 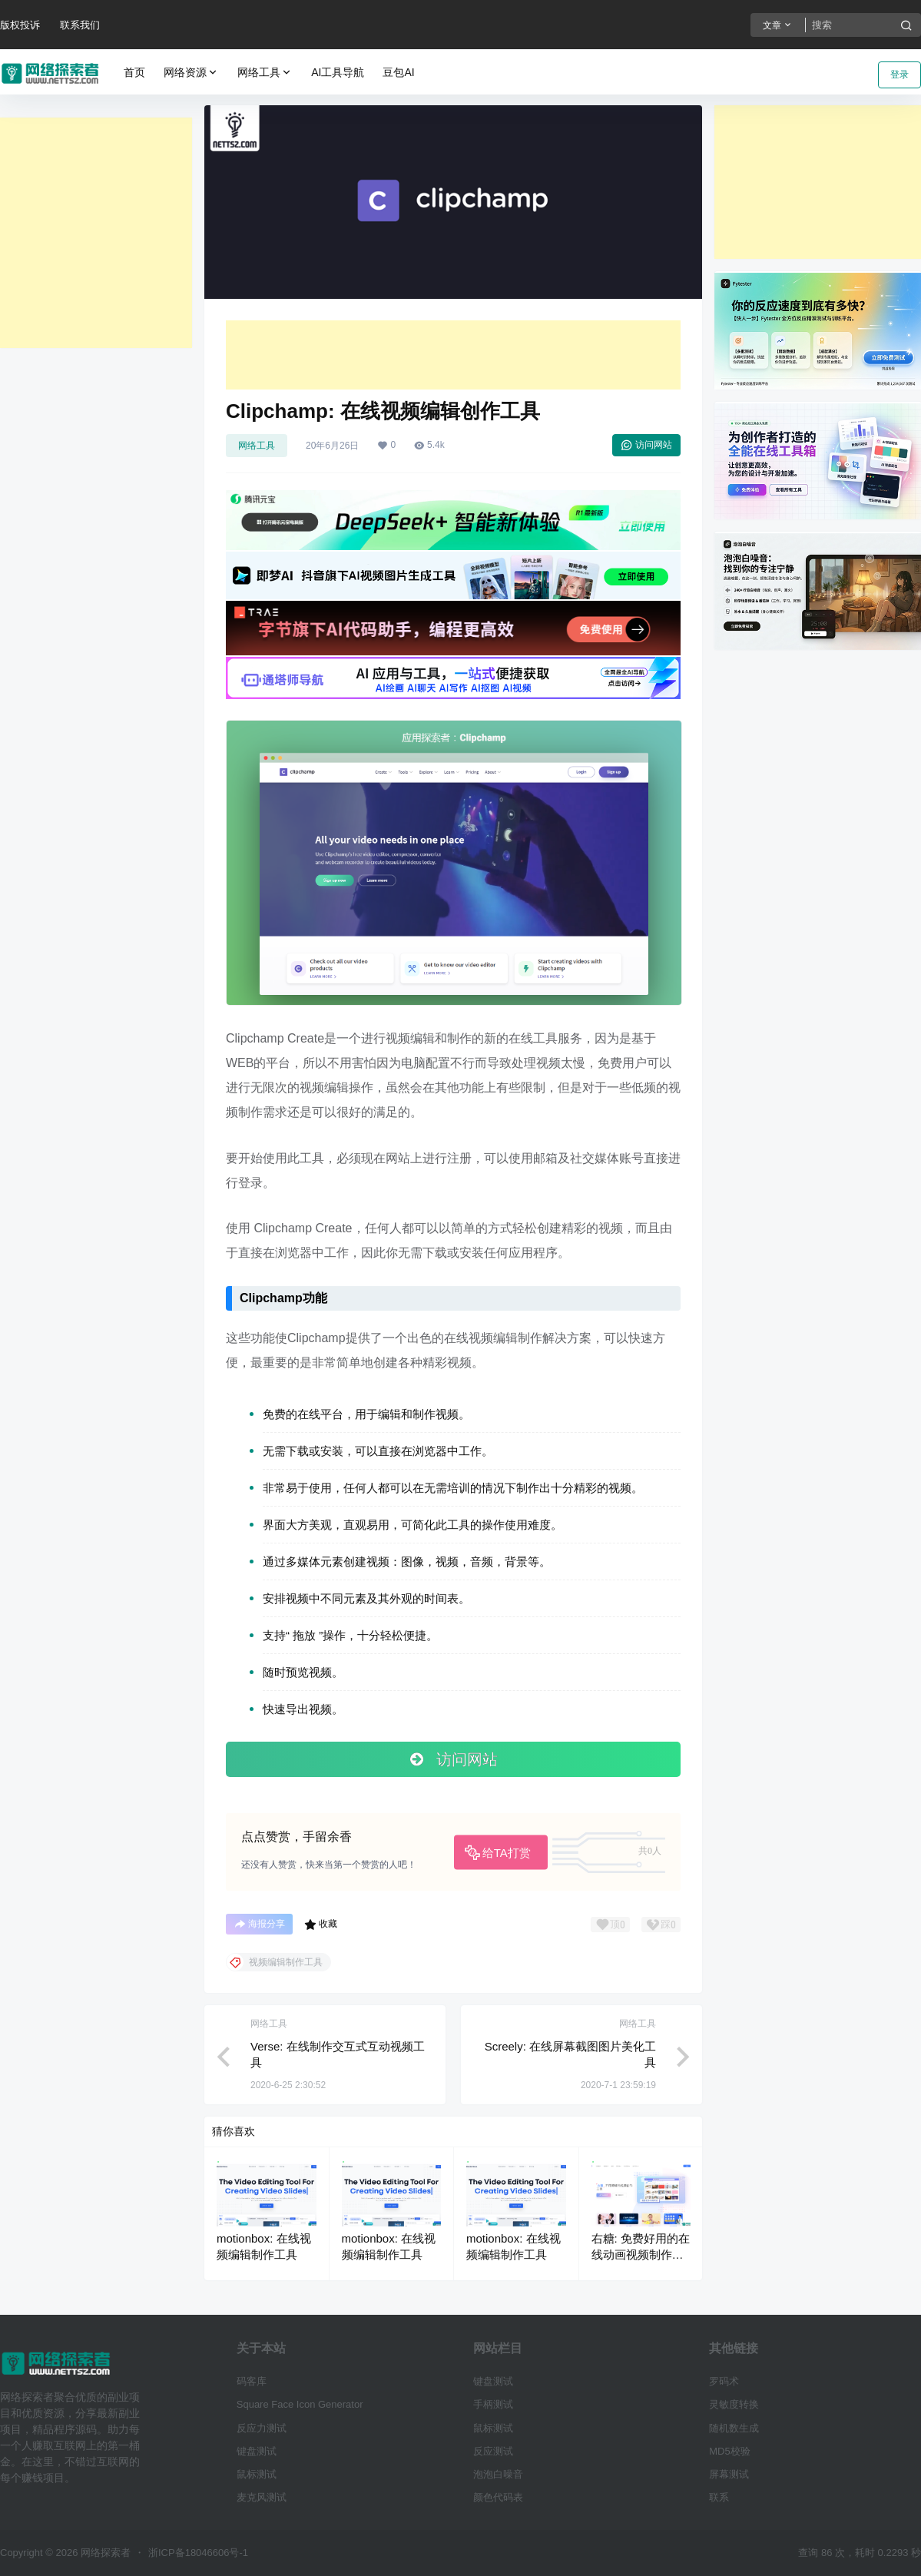 What do you see at coordinates (300, 2404) in the screenshot?
I see `Square Face Icon Generator` at bounding box center [300, 2404].